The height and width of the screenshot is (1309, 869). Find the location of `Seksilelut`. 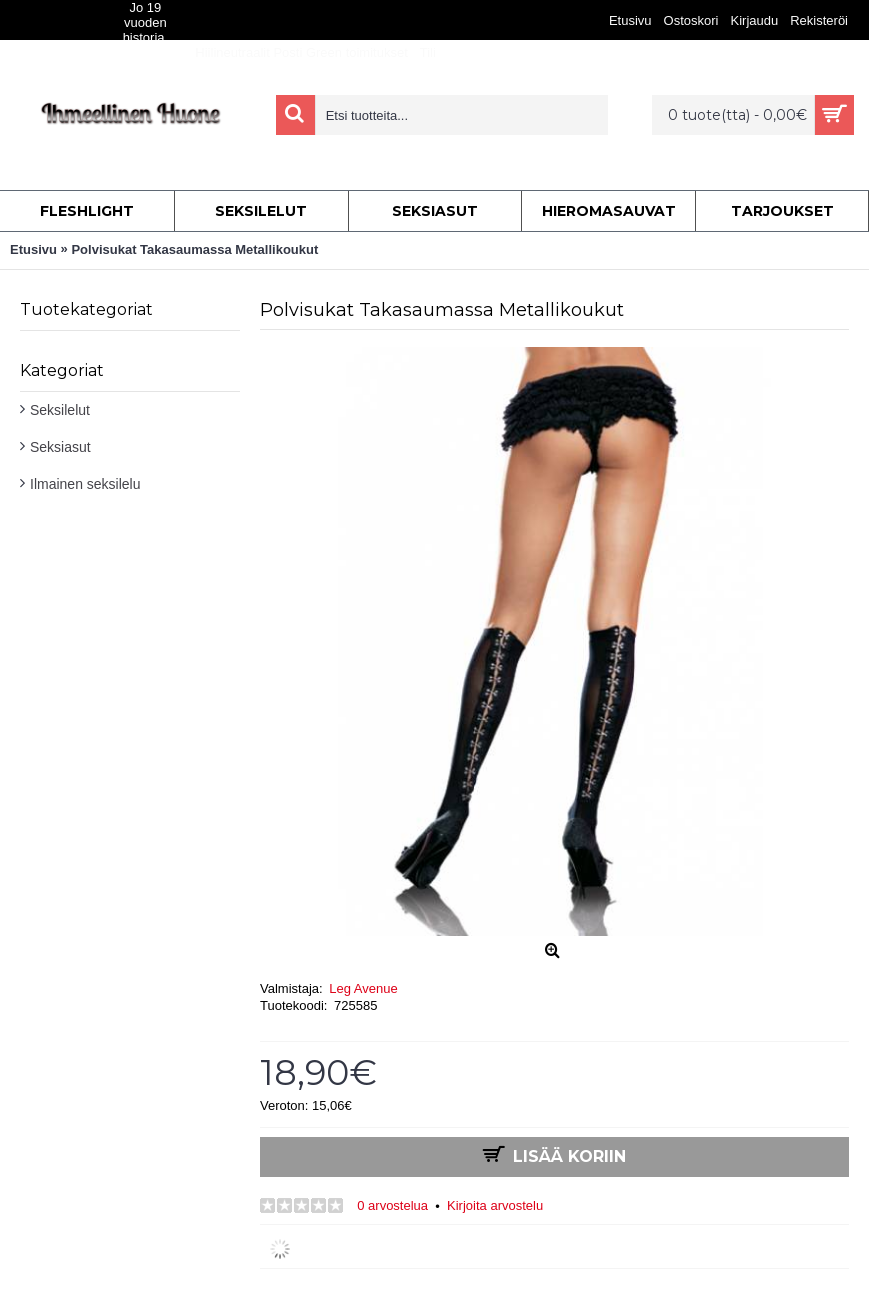

Seksilelut is located at coordinates (60, 410).